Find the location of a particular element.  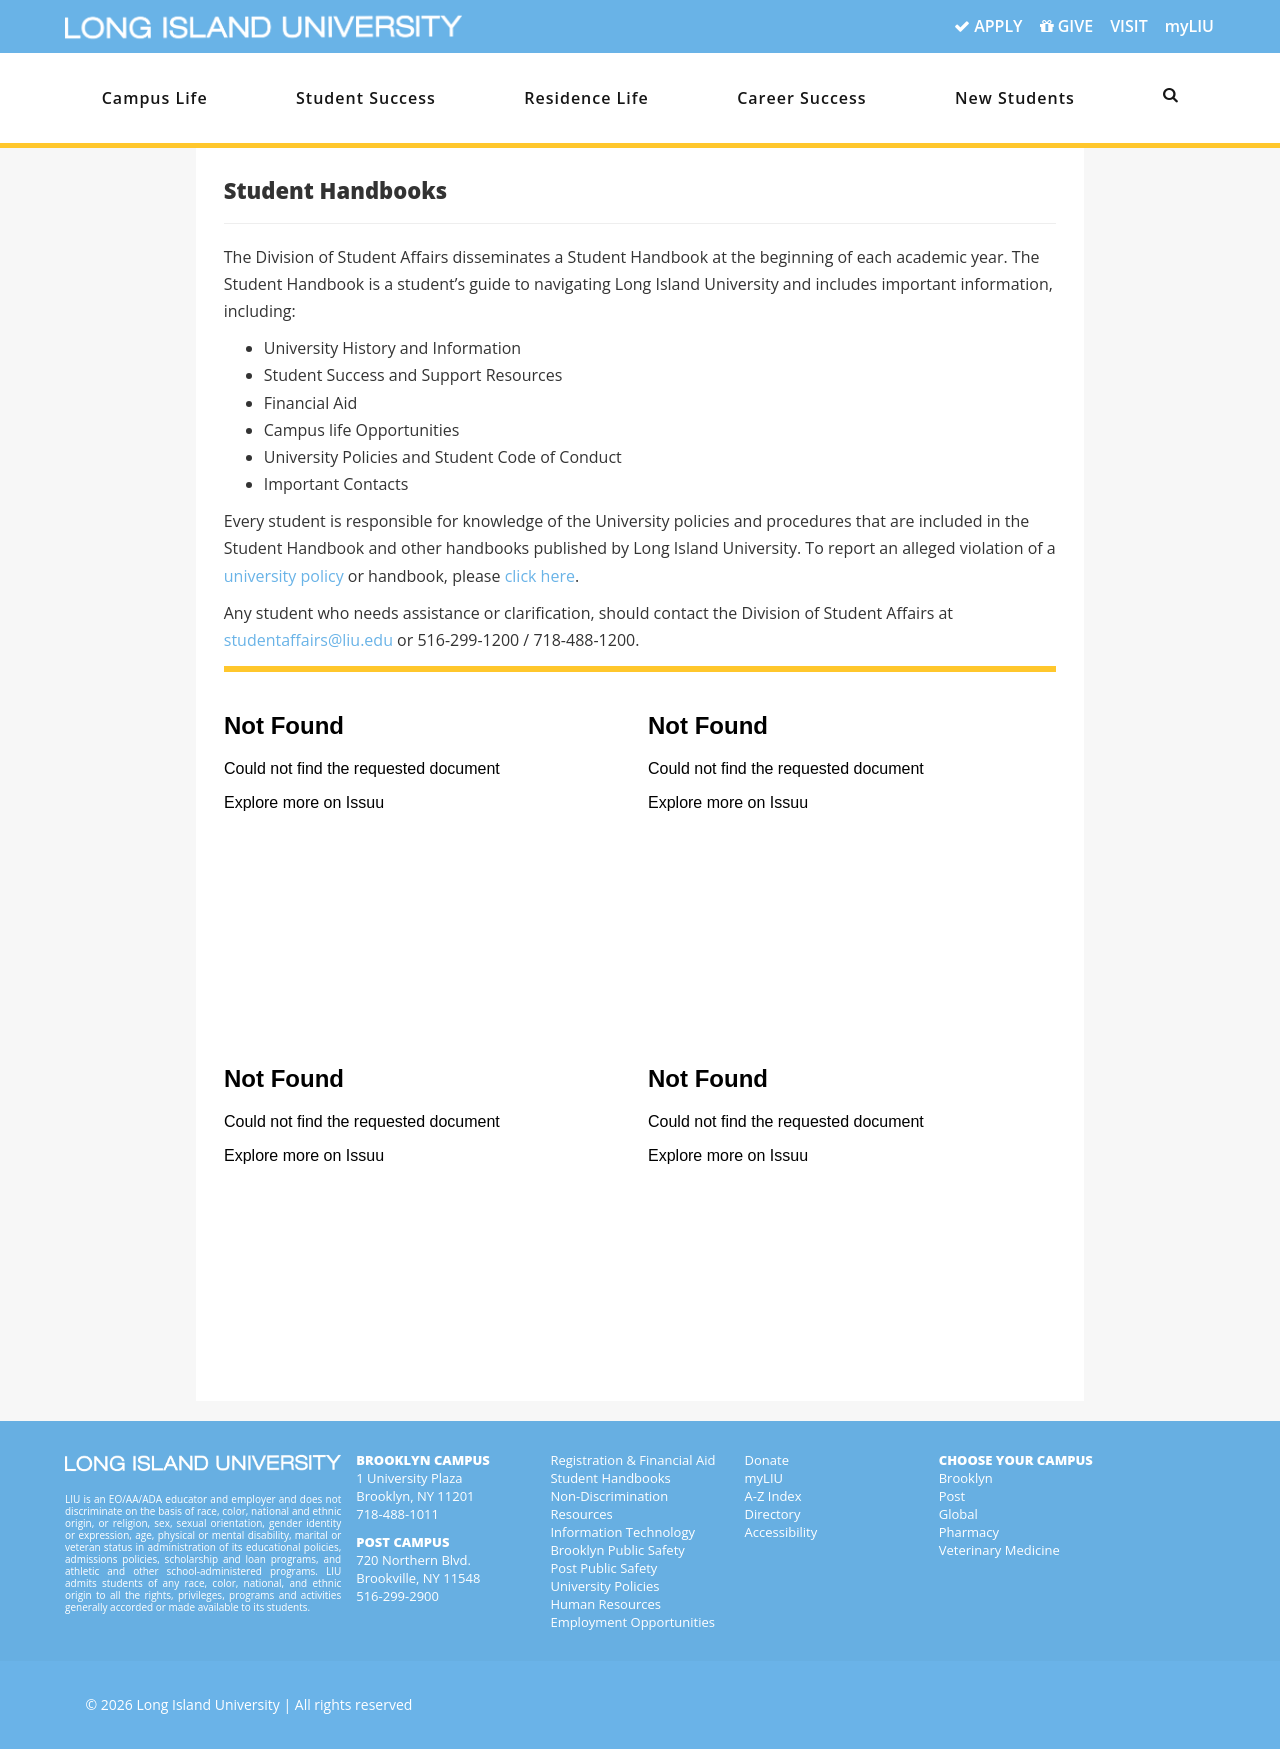

Pharmacy is located at coordinates (969, 1532).